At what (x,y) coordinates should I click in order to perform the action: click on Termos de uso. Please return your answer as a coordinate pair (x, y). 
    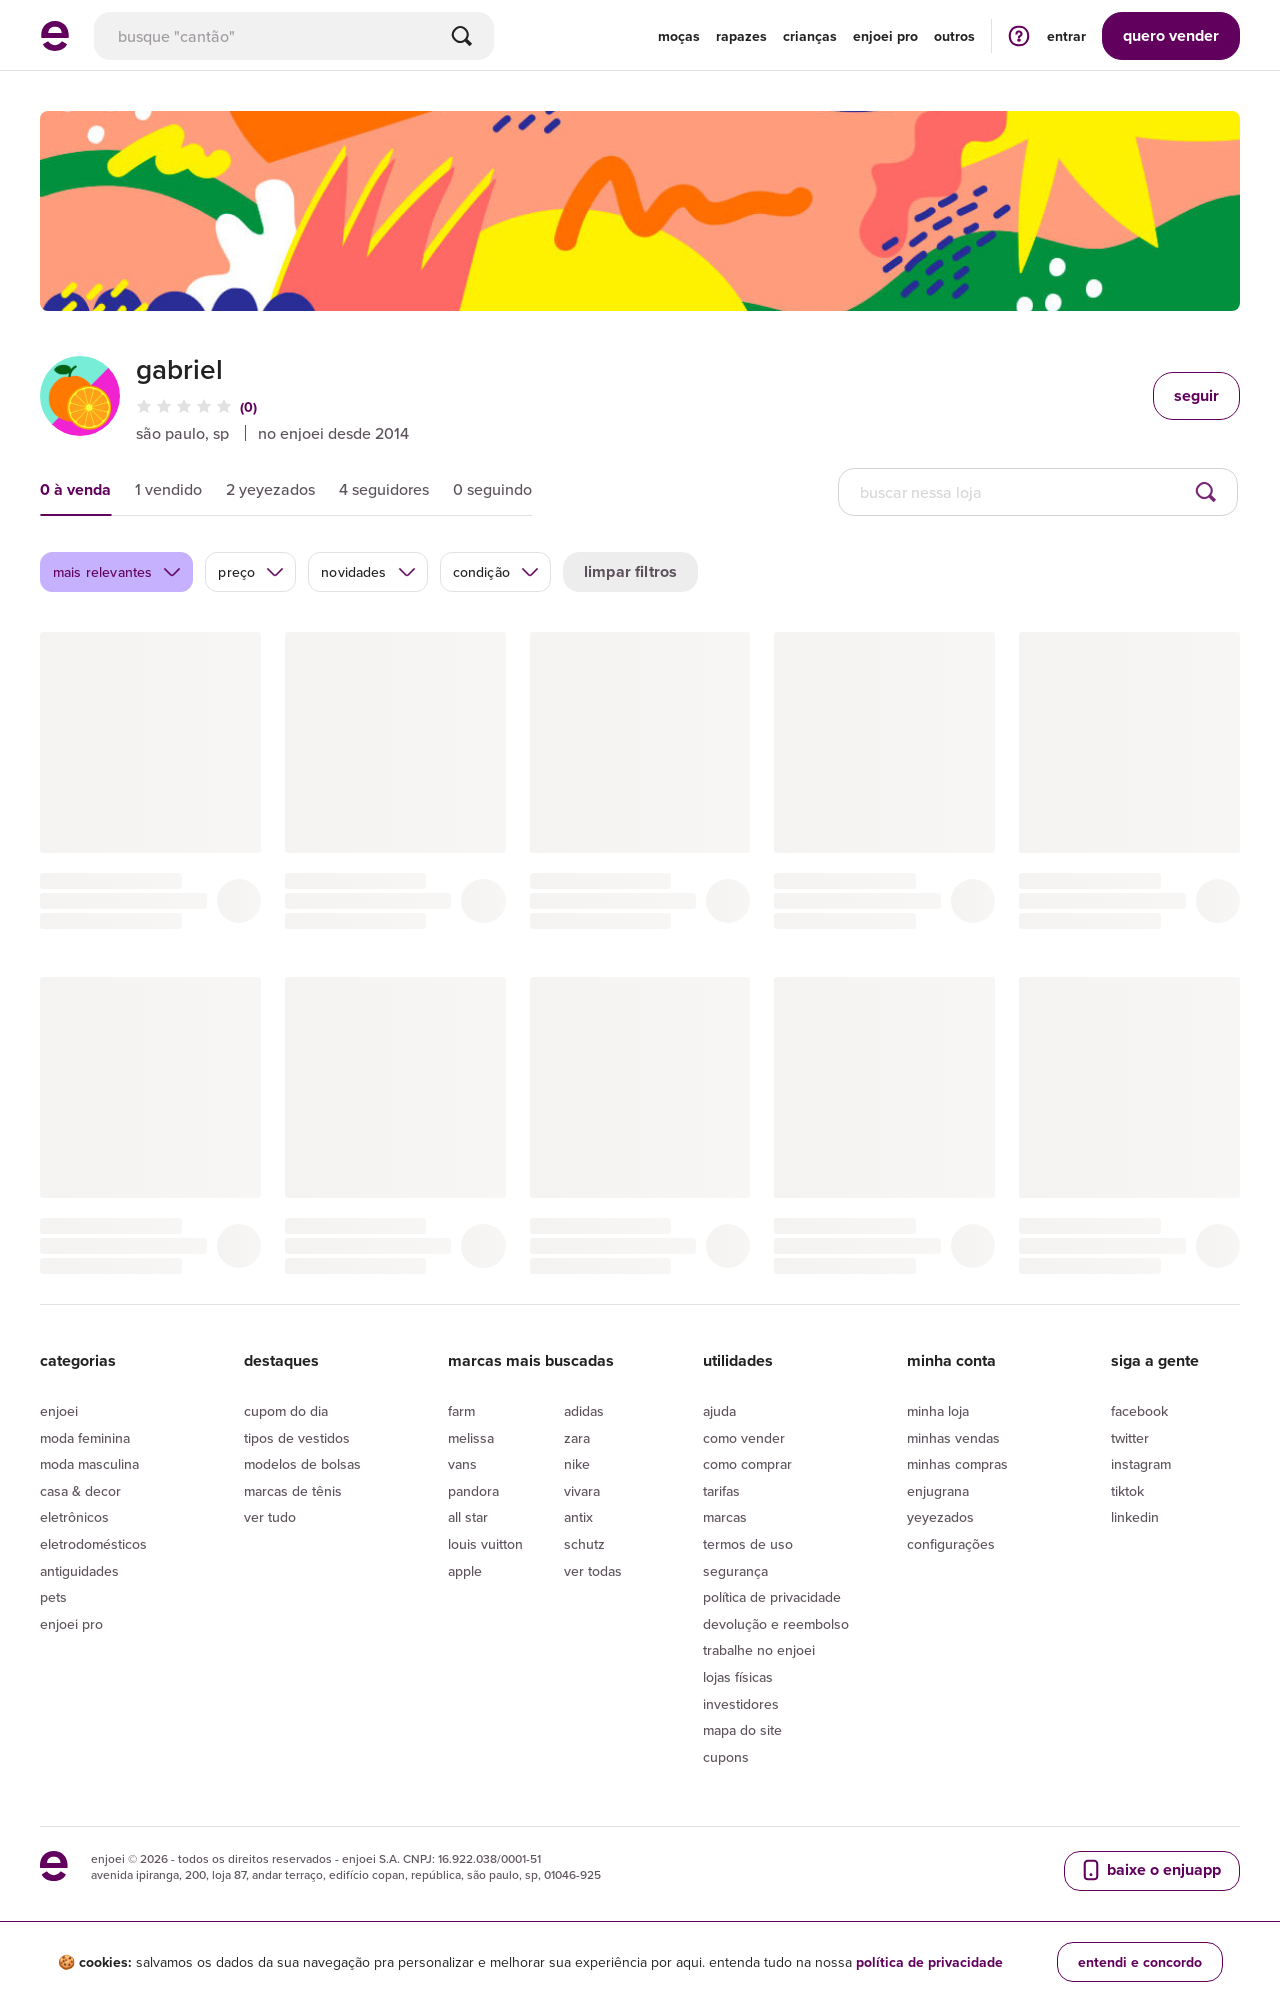
    Looking at the image, I should click on (748, 1544).